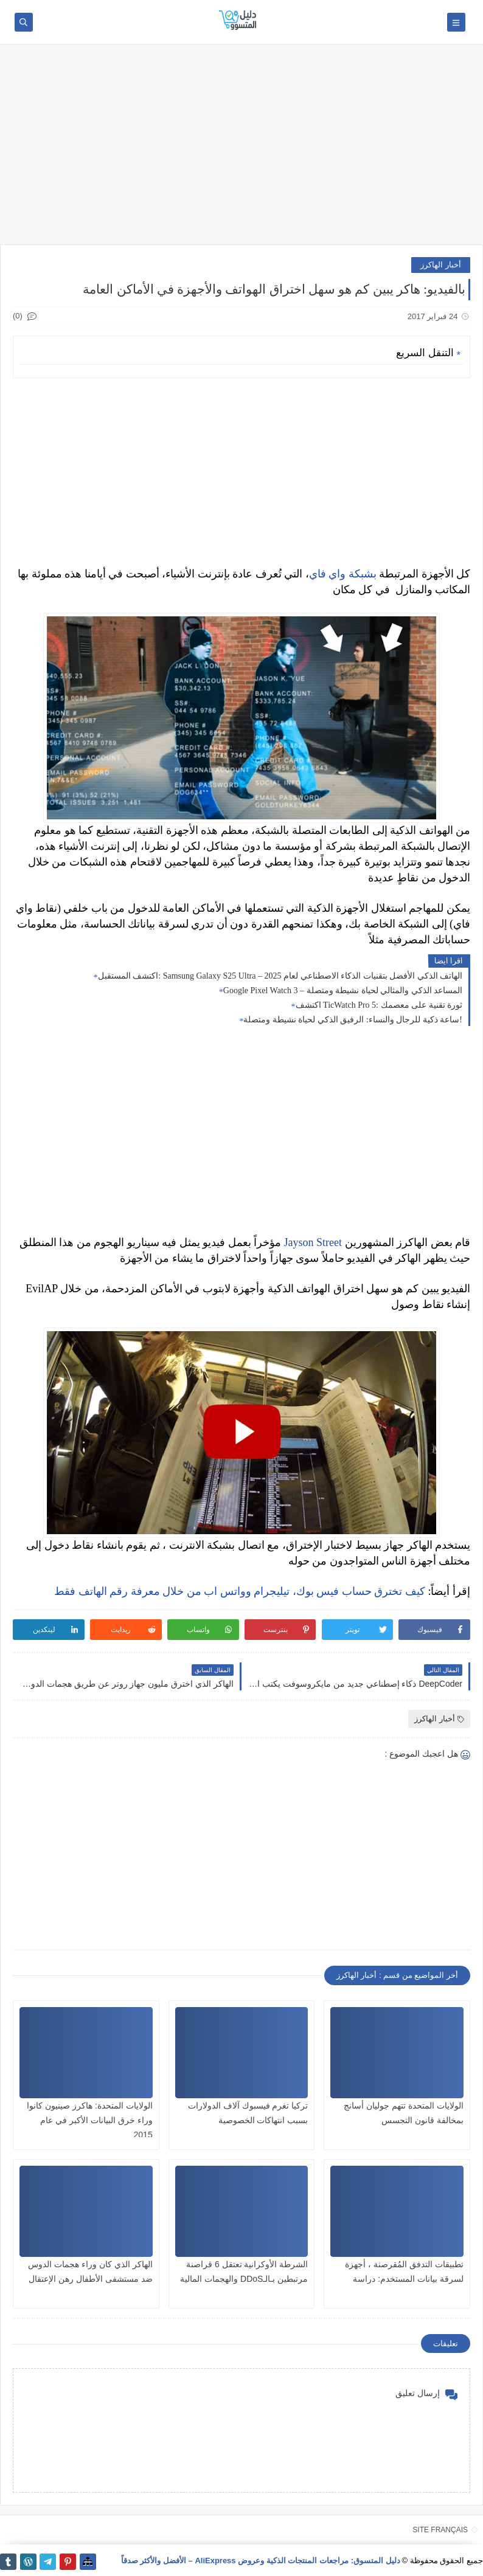  Describe the element at coordinates (379, 1005) in the screenshot. I see `اكتشف TicWatch Pro 5: ثورة تقنية على معصمك` at that location.